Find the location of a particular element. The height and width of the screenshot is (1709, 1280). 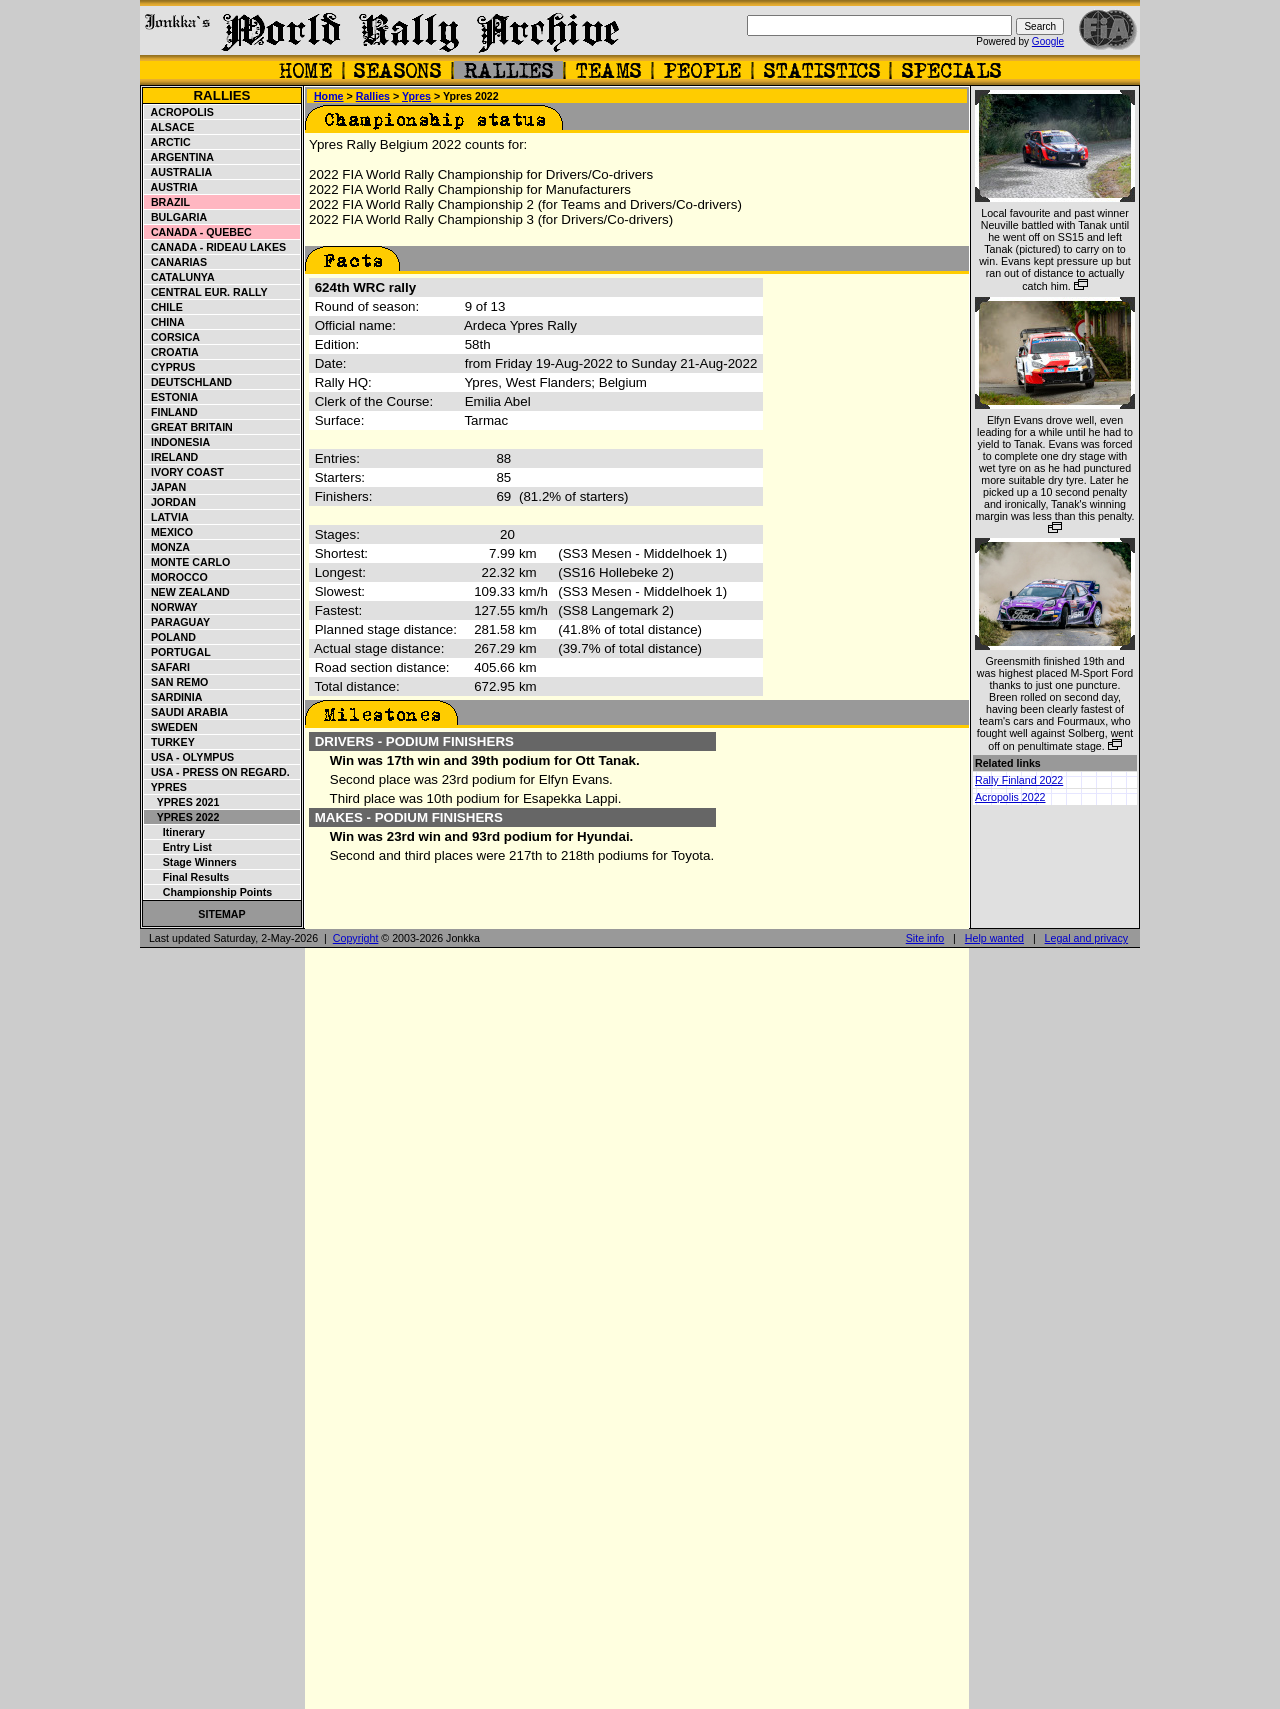

Indonesia is located at coordinates (177, 442).